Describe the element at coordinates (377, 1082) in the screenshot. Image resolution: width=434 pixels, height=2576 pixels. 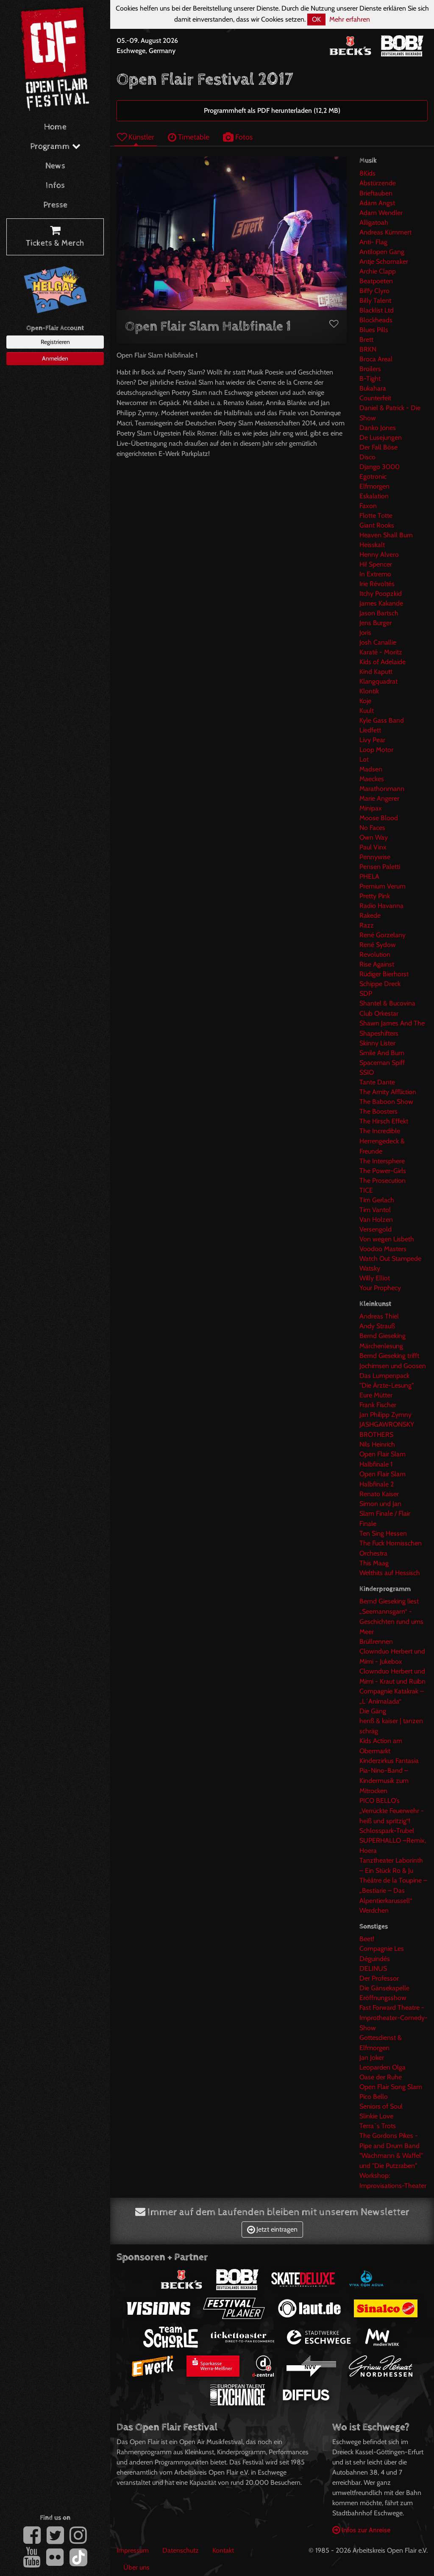
I see `Tante Dante` at that location.